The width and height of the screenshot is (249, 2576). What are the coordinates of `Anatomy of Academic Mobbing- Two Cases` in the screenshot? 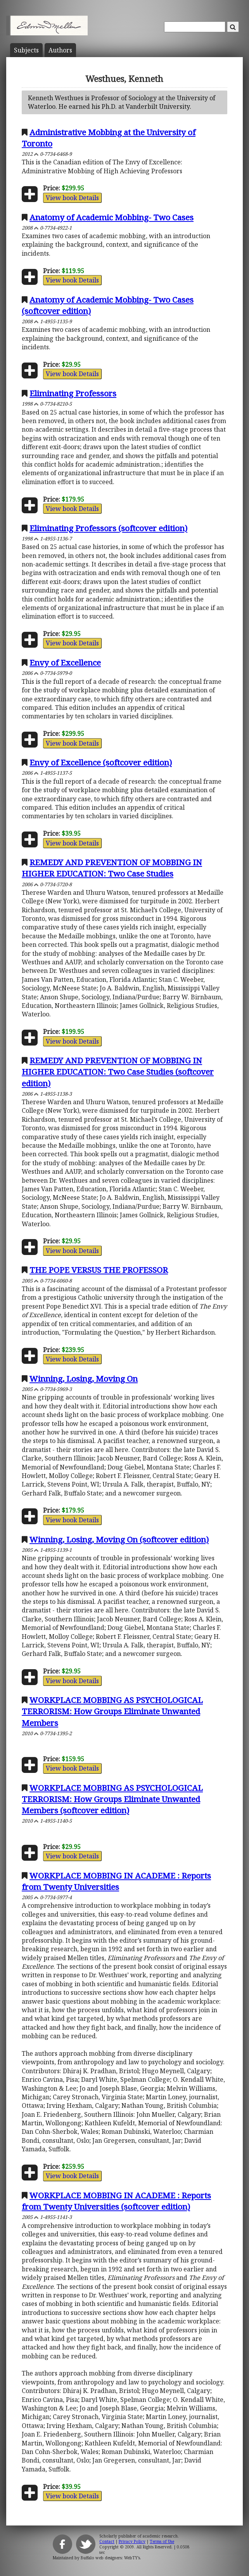 It's located at (111, 217).